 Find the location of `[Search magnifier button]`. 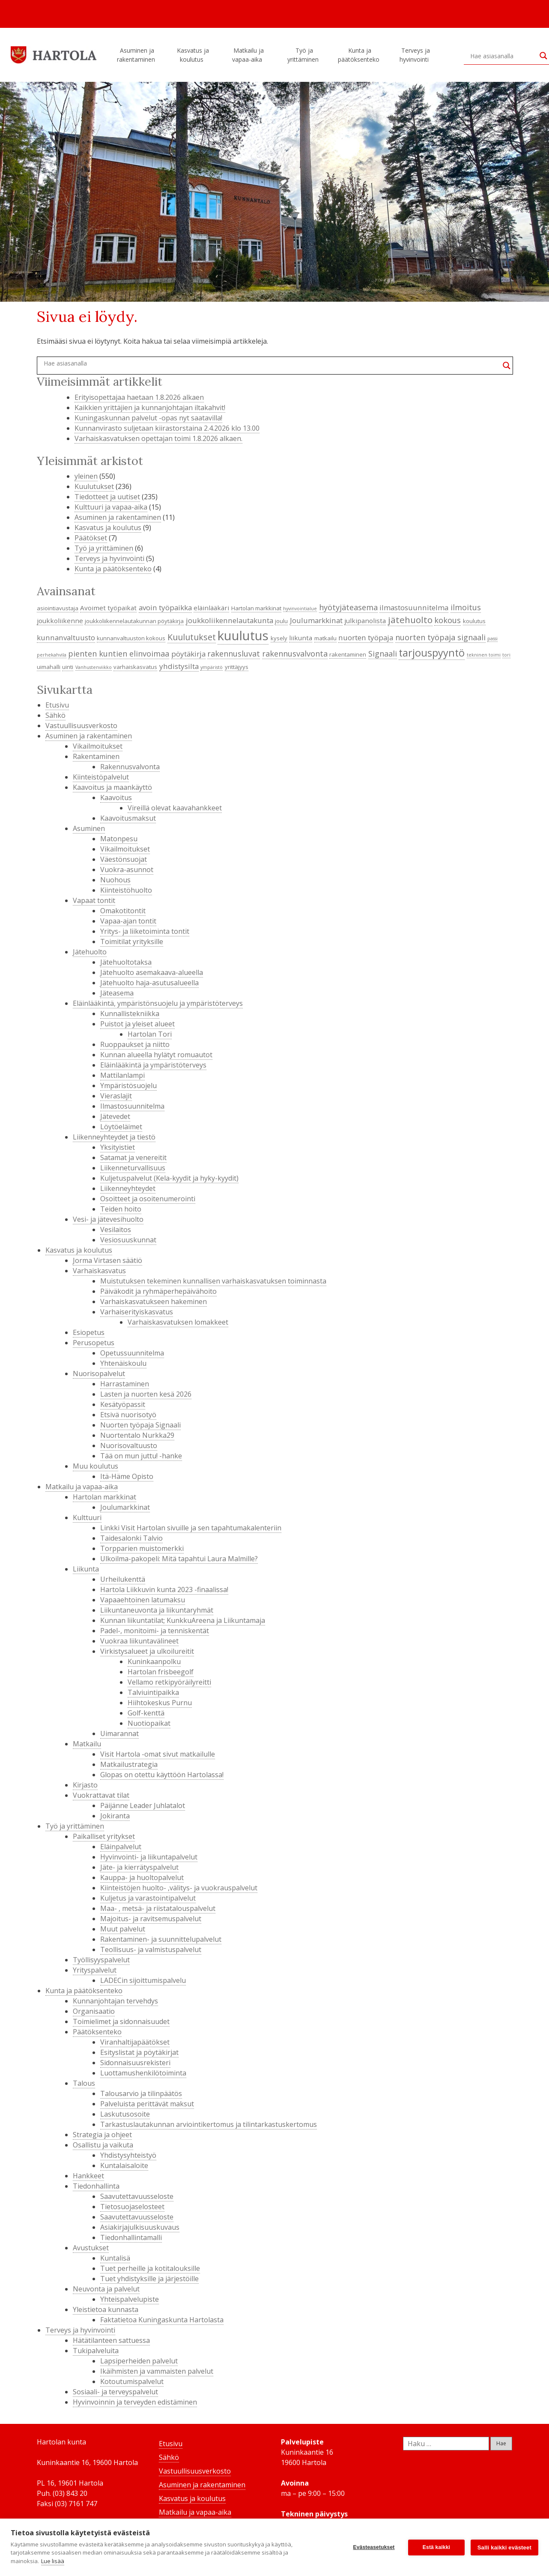

[Search magnifier button] is located at coordinates (507, 365).